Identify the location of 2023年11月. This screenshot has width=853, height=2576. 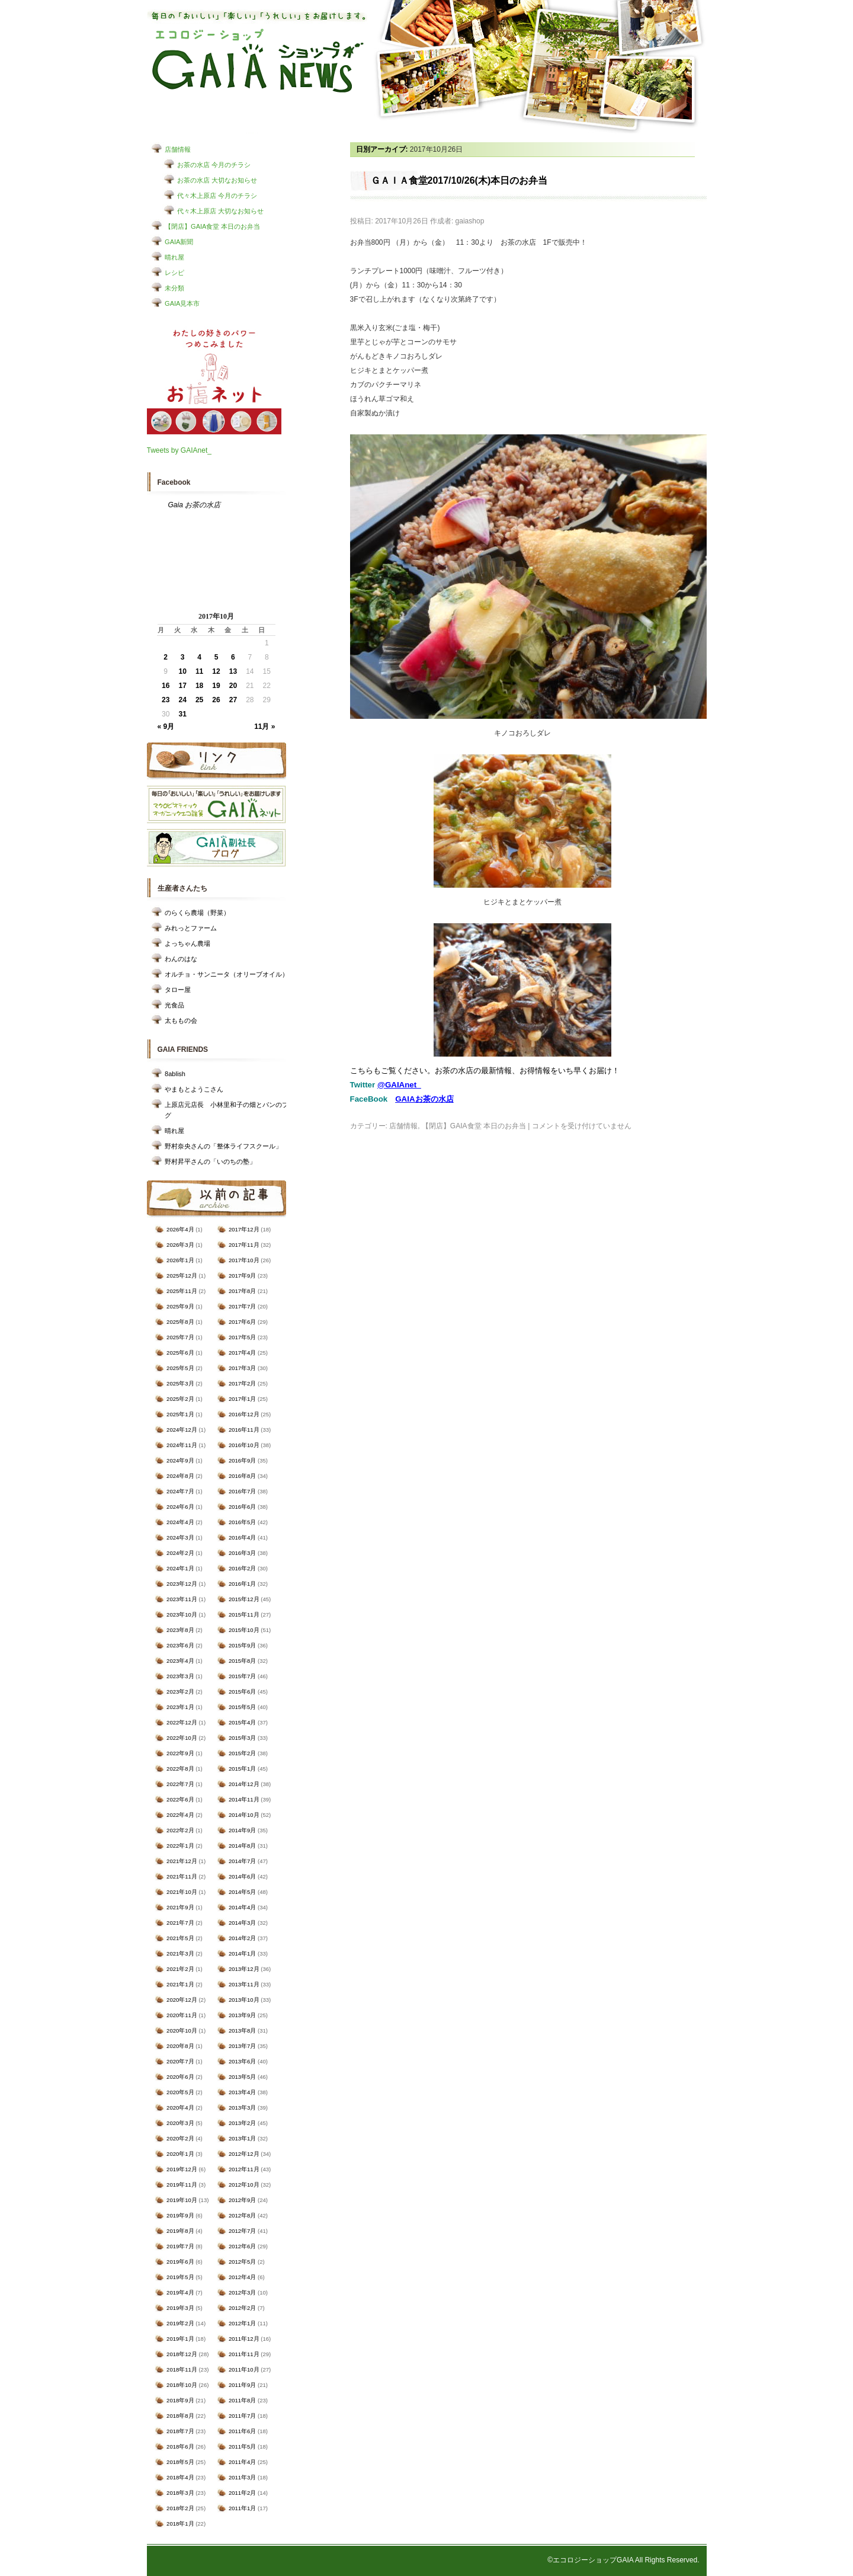
(181, 1599).